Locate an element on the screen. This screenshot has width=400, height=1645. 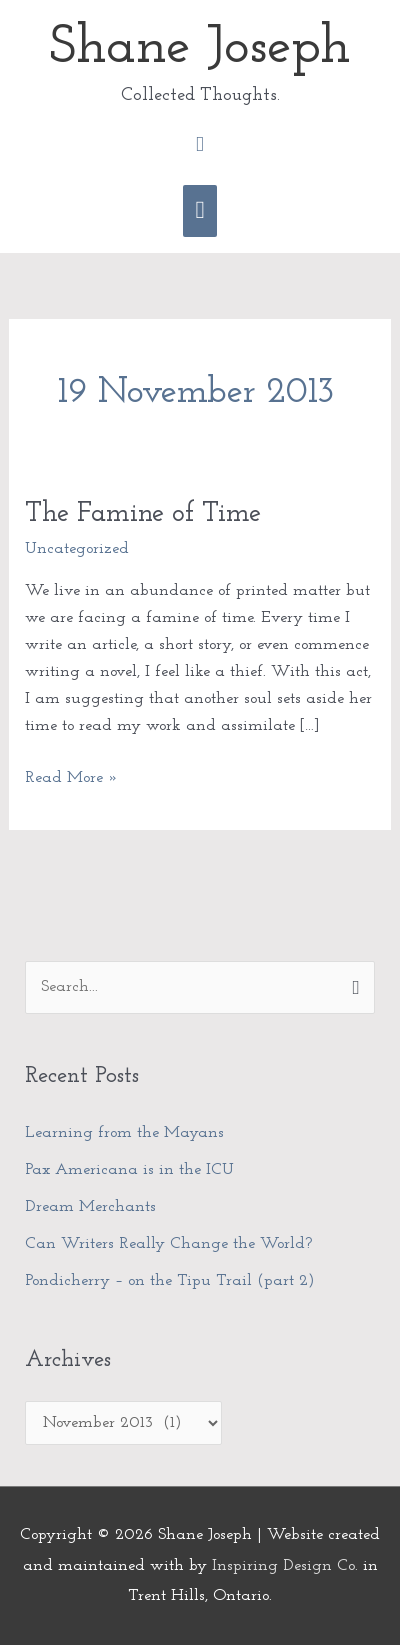
Dream Merchants is located at coordinates (90, 1207).